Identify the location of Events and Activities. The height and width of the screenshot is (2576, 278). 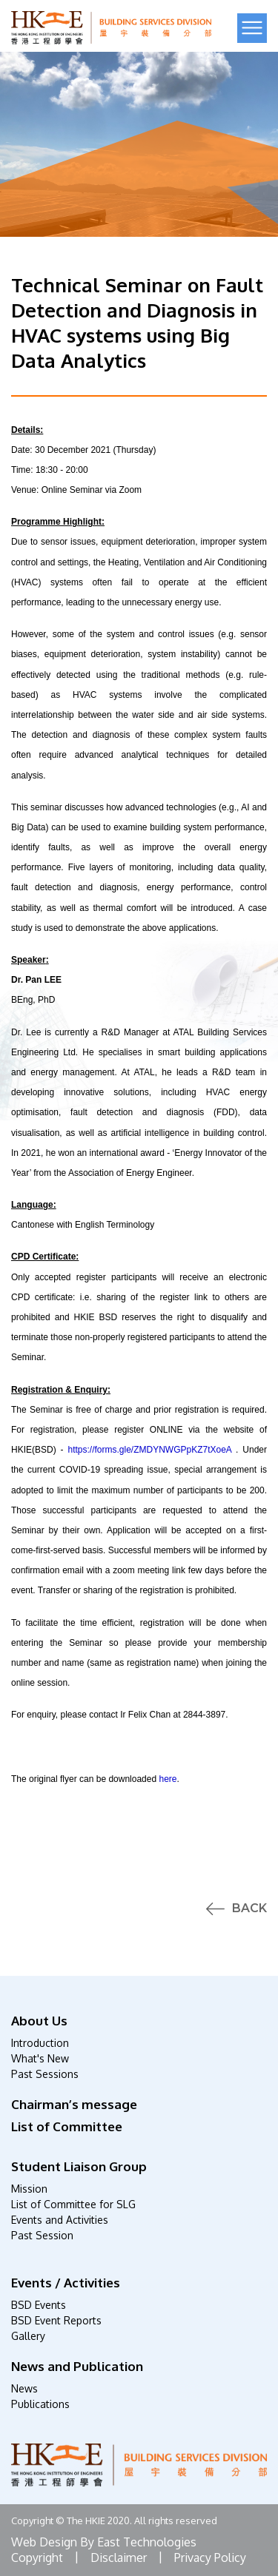
(59, 2219).